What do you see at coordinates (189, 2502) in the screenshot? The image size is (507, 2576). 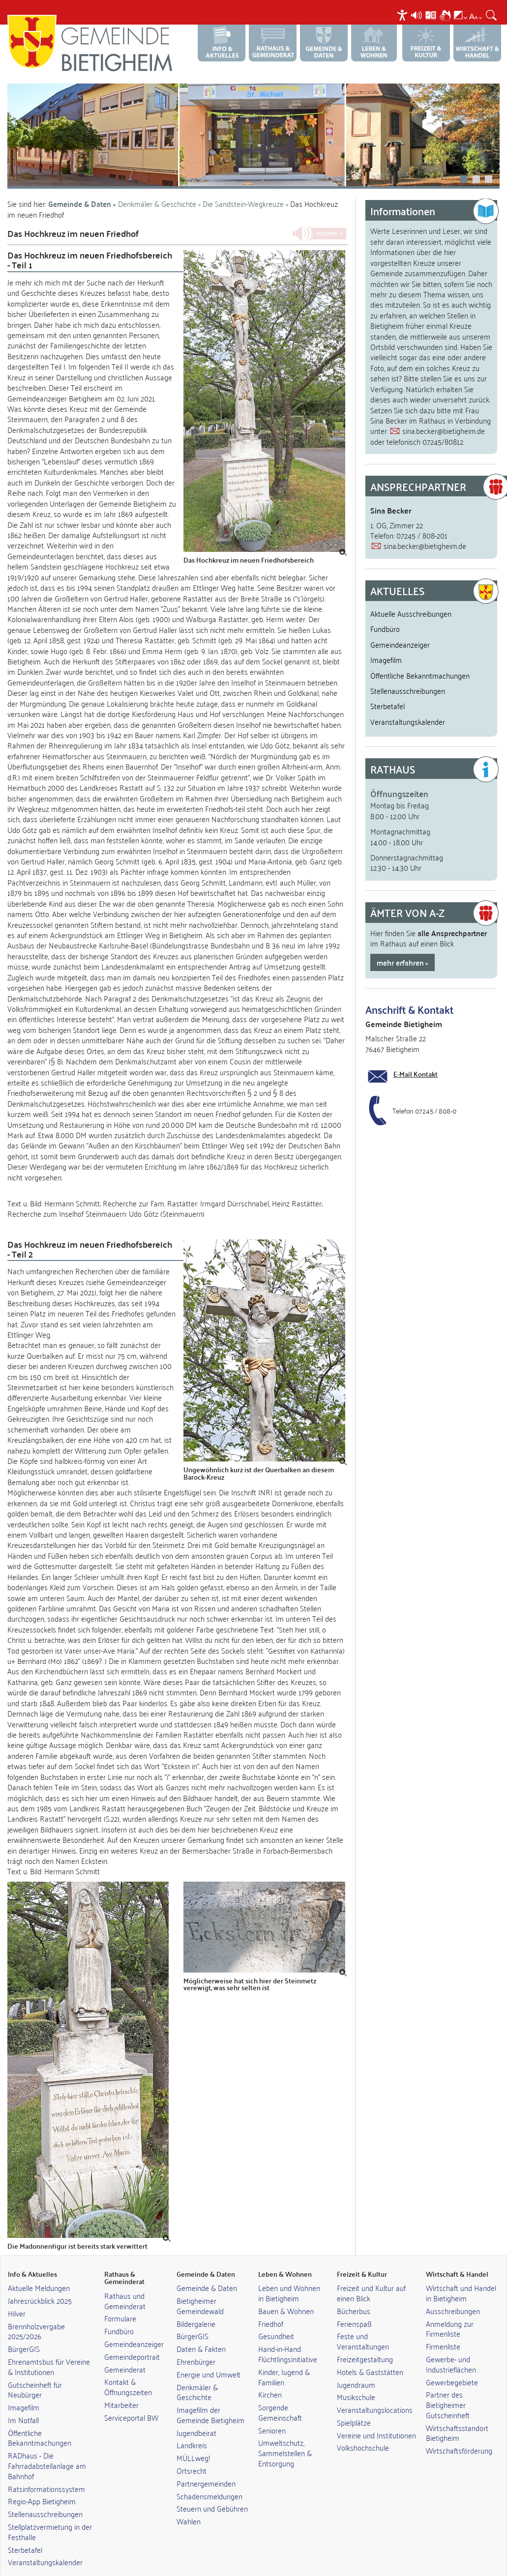 I see `Wahlen [link]` at bounding box center [189, 2502].